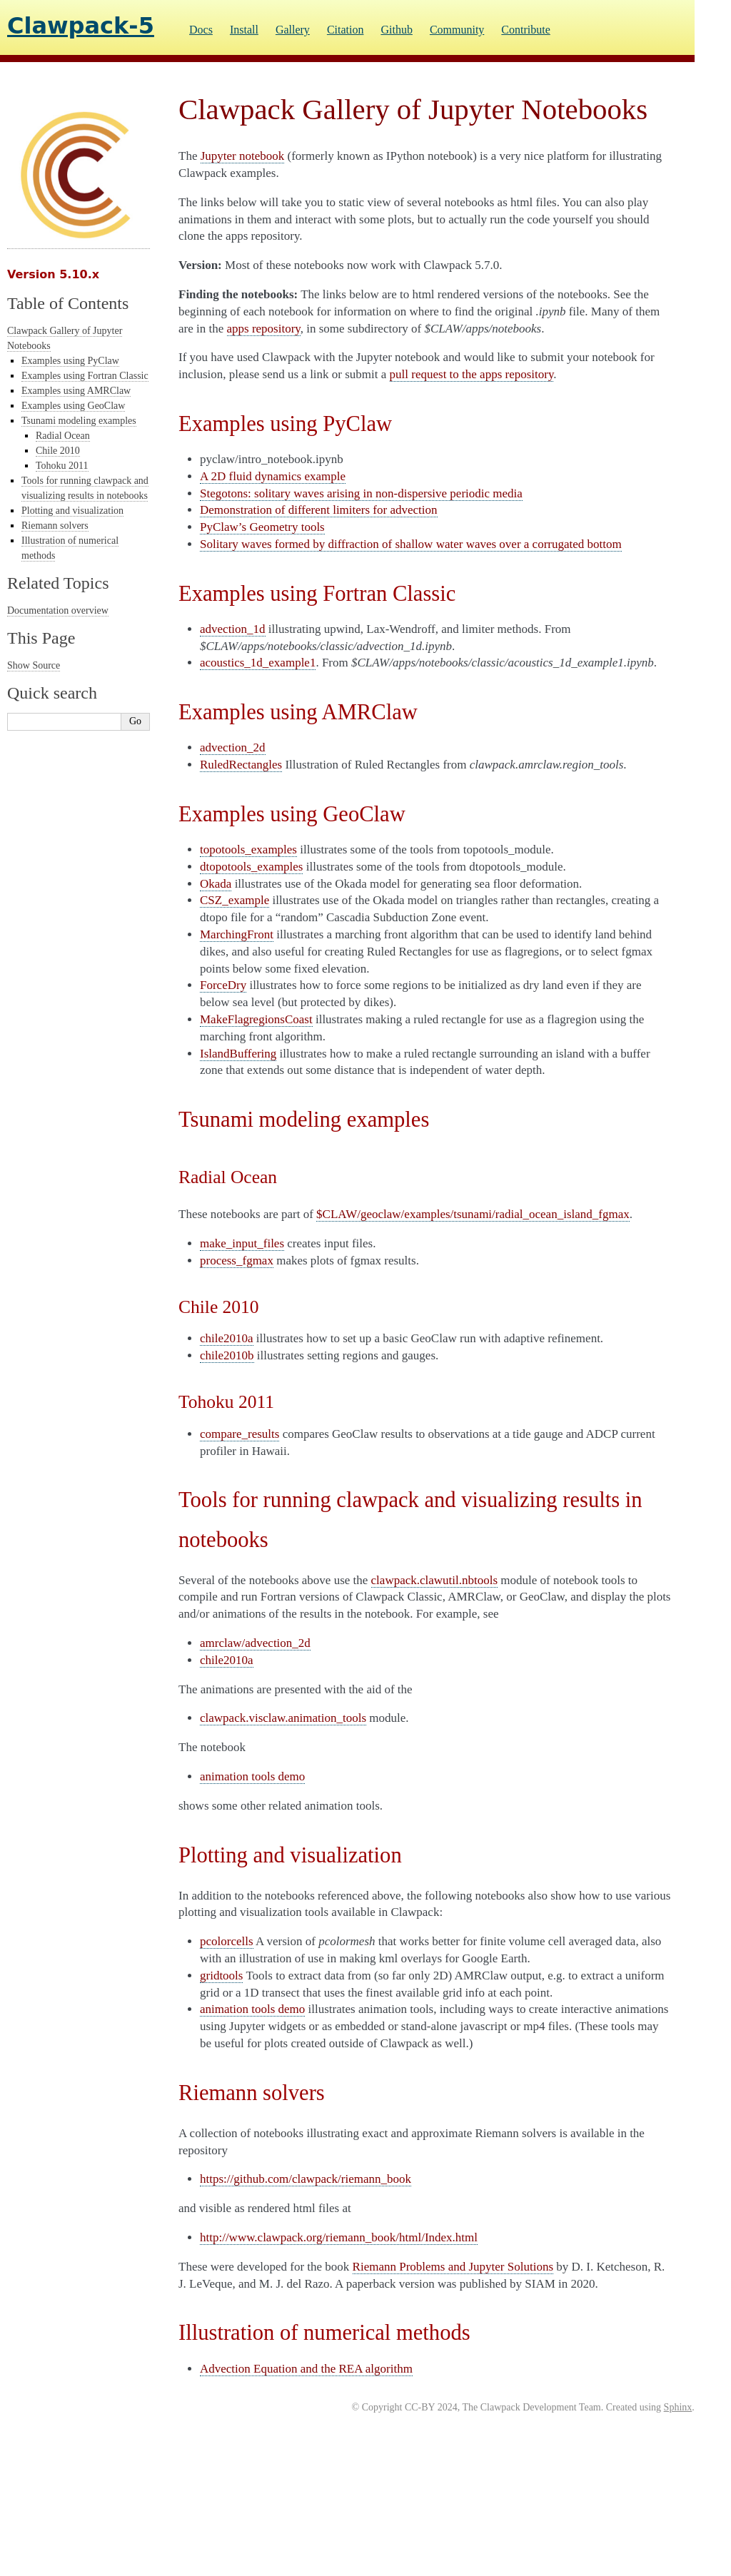 This screenshot has height=2576, width=731. What do you see at coordinates (273, 476) in the screenshot?
I see `A 2D fluid dynamics example` at bounding box center [273, 476].